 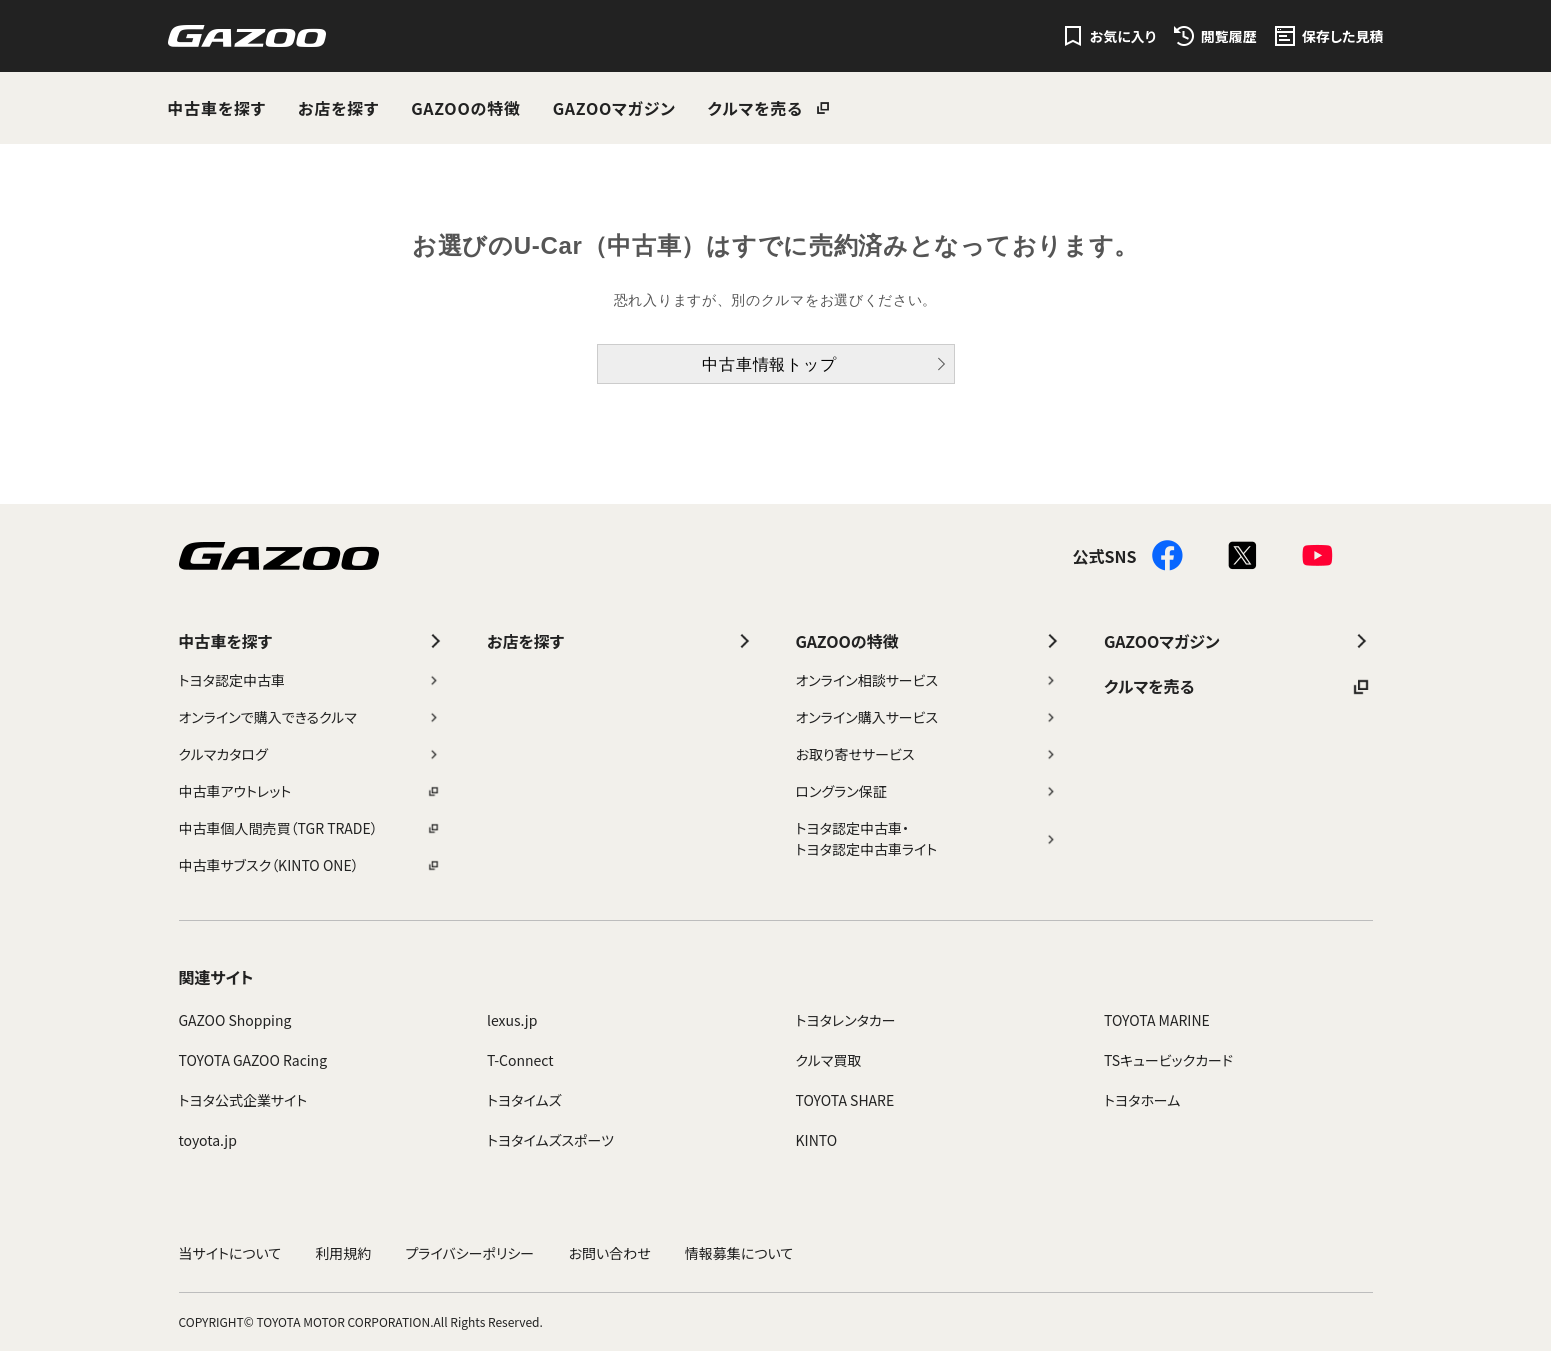 I want to click on お取り寄せサービス, so click(x=927, y=754).